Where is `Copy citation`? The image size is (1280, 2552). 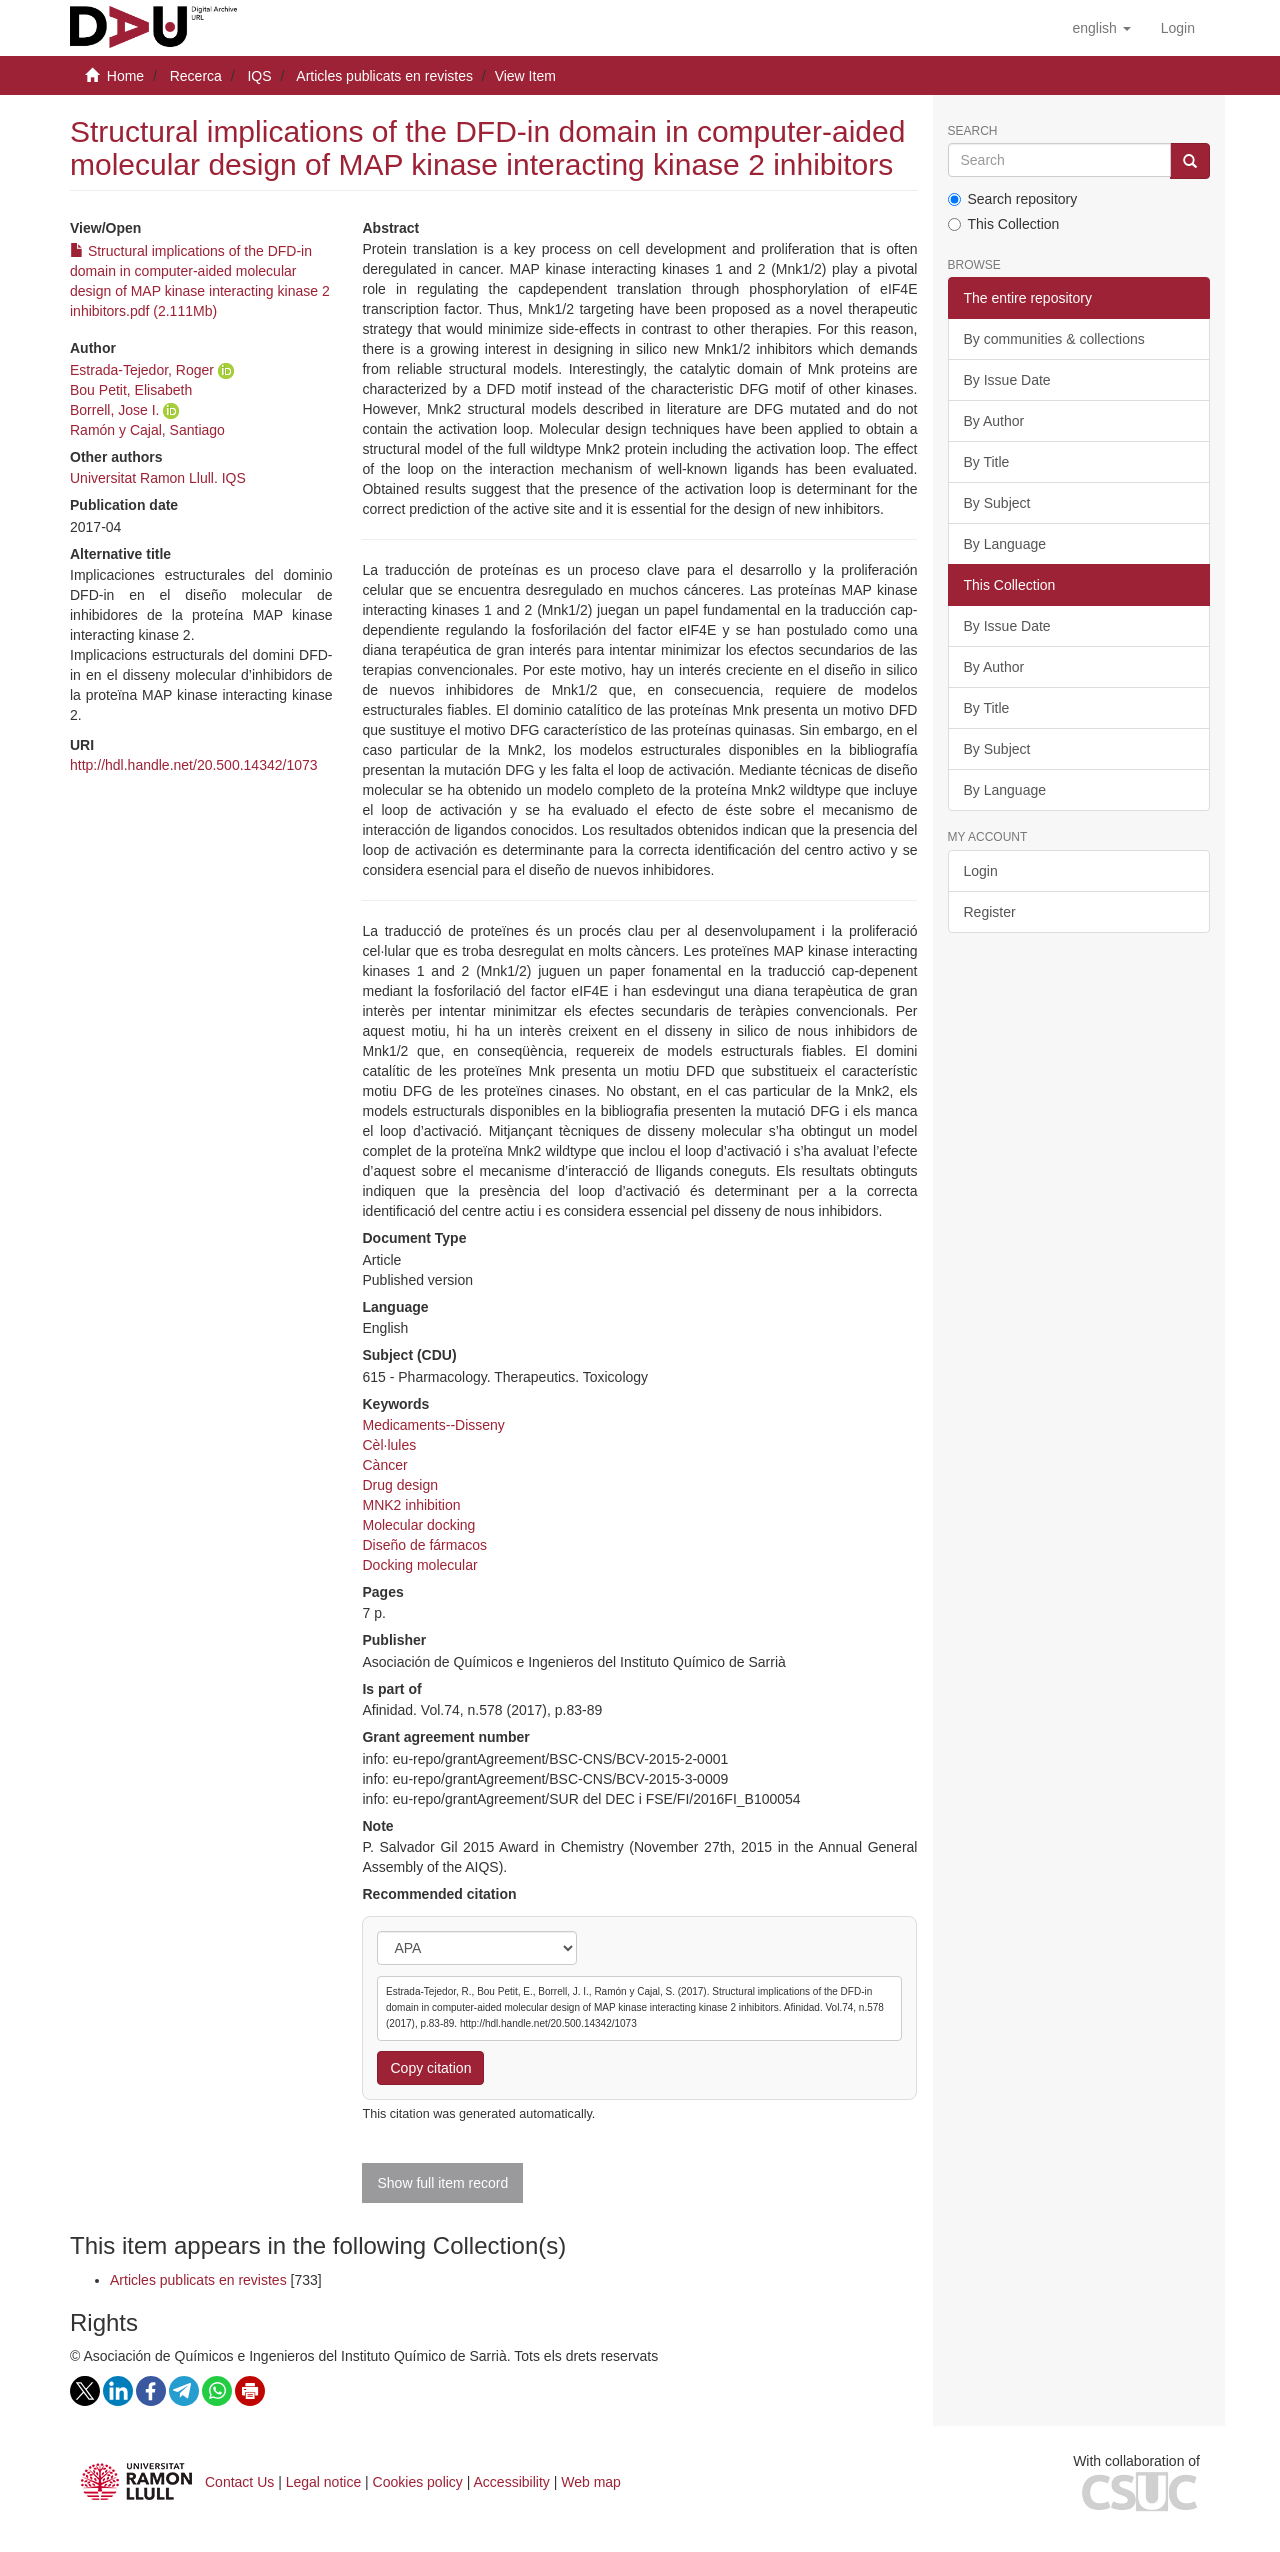 Copy citation is located at coordinates (430, 2068).